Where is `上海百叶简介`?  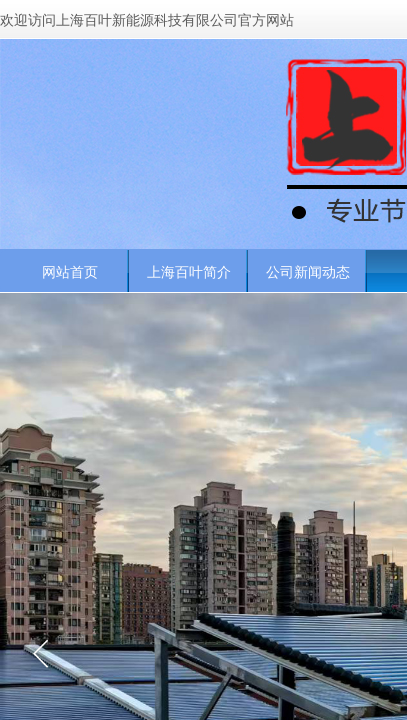
上海百叶简介 is located at coordinates (189, 272).